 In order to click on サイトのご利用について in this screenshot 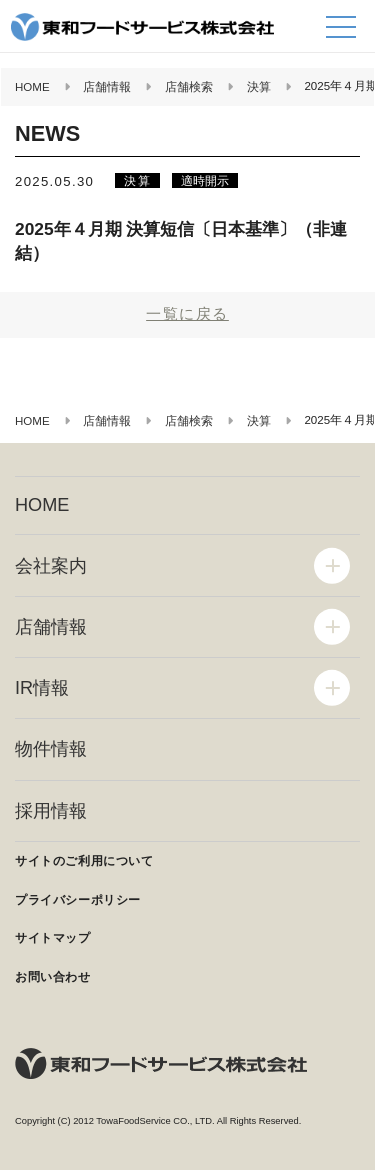, I will do `click(84, 861)`.